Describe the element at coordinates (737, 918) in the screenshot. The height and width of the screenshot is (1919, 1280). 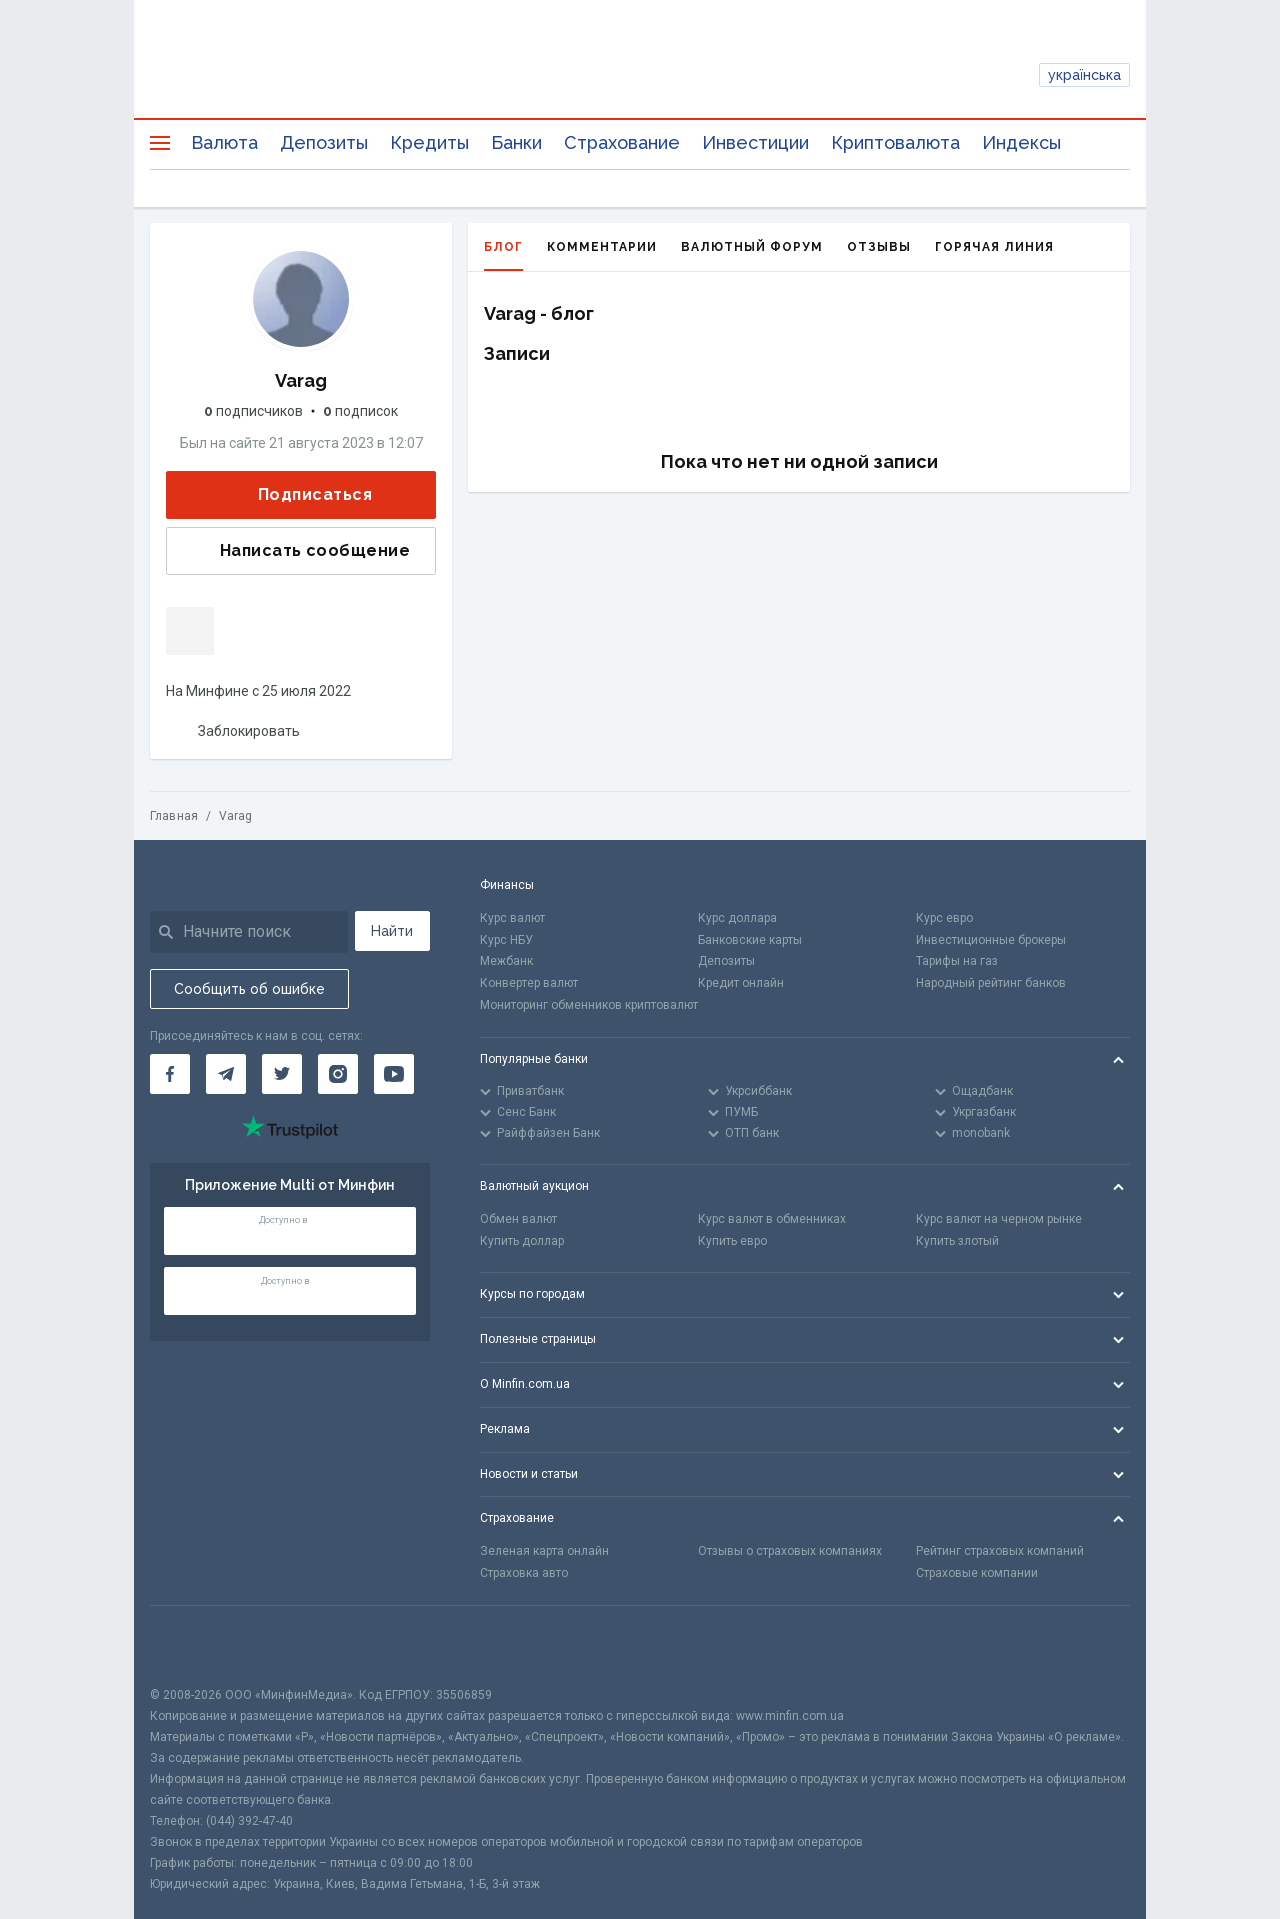
I see `Курс доллара` at that location.